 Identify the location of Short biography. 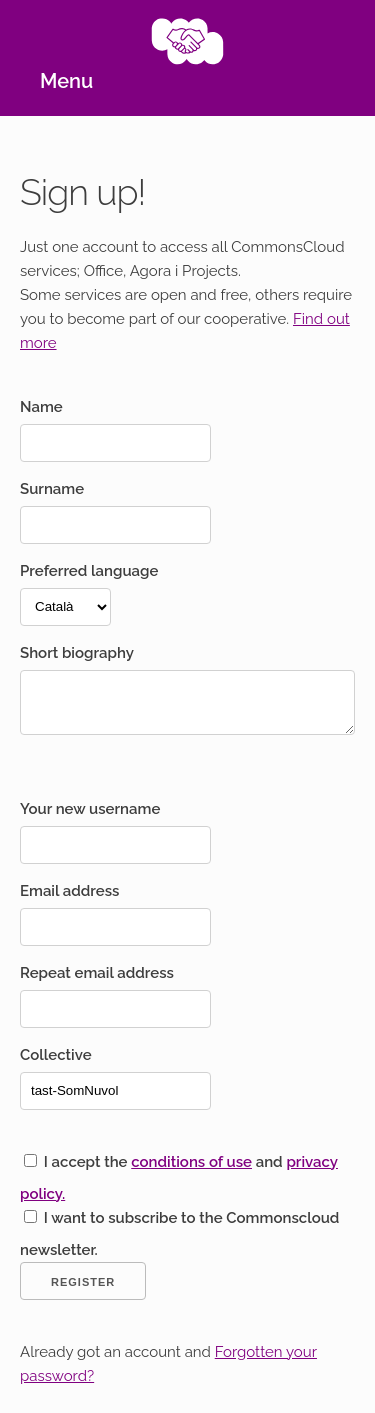
(77, 653).